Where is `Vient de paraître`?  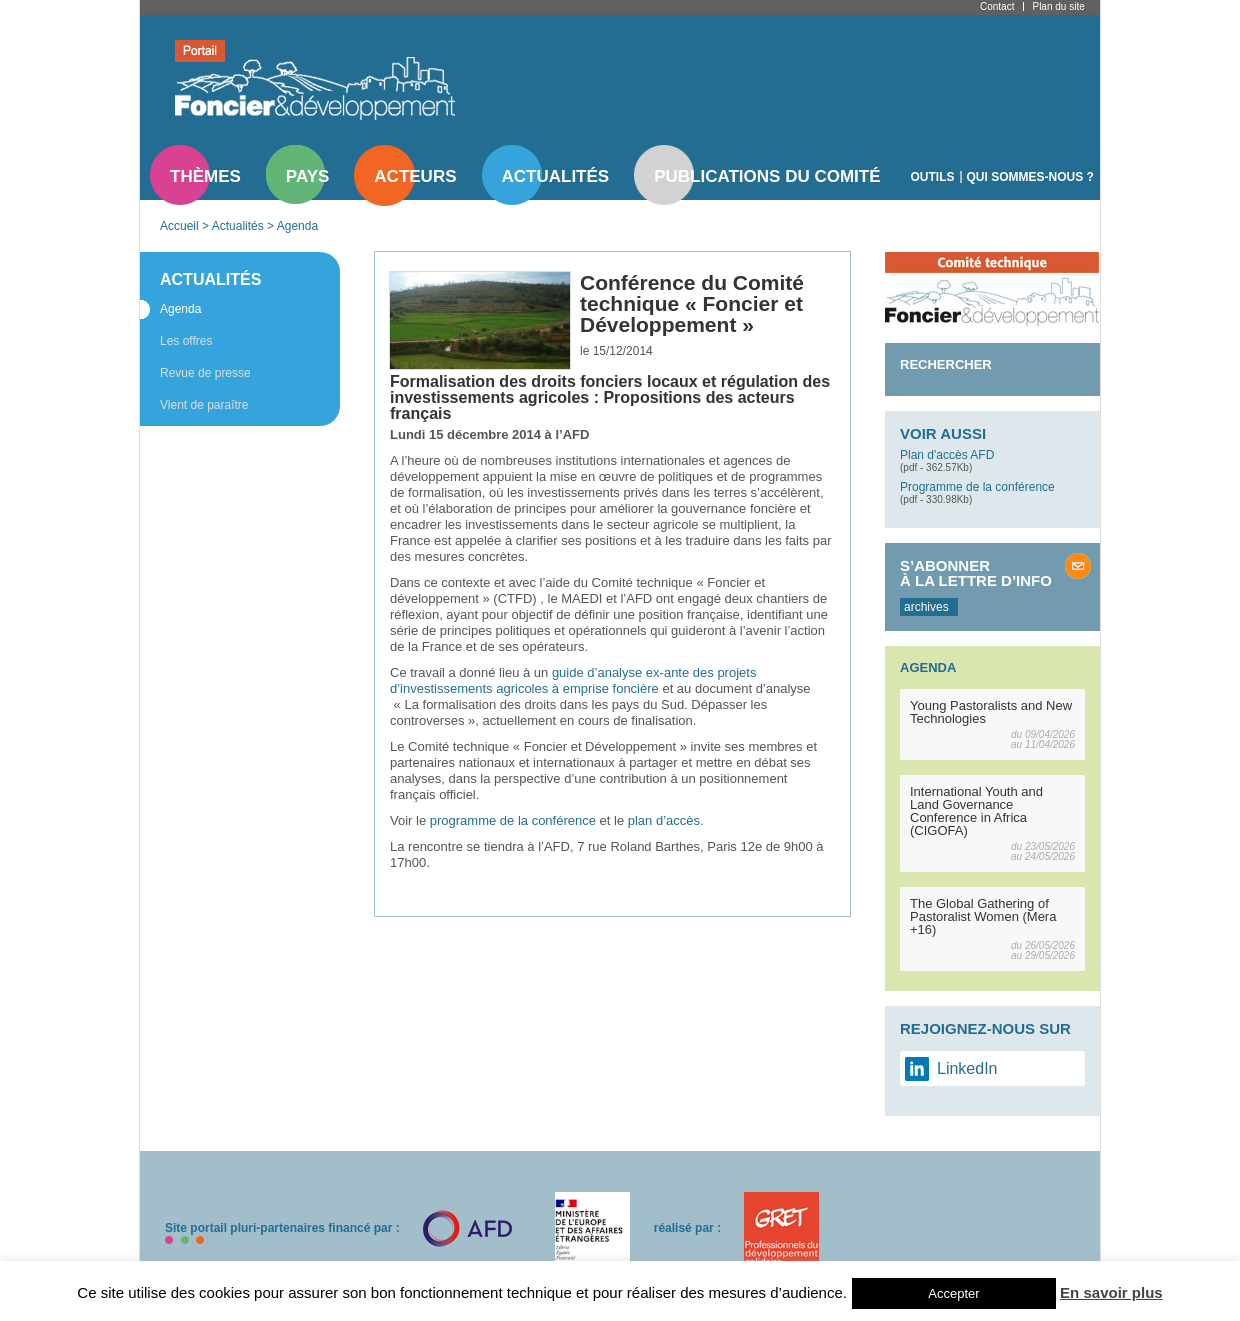
Vient de paraître is located at coordinates (204, 405).